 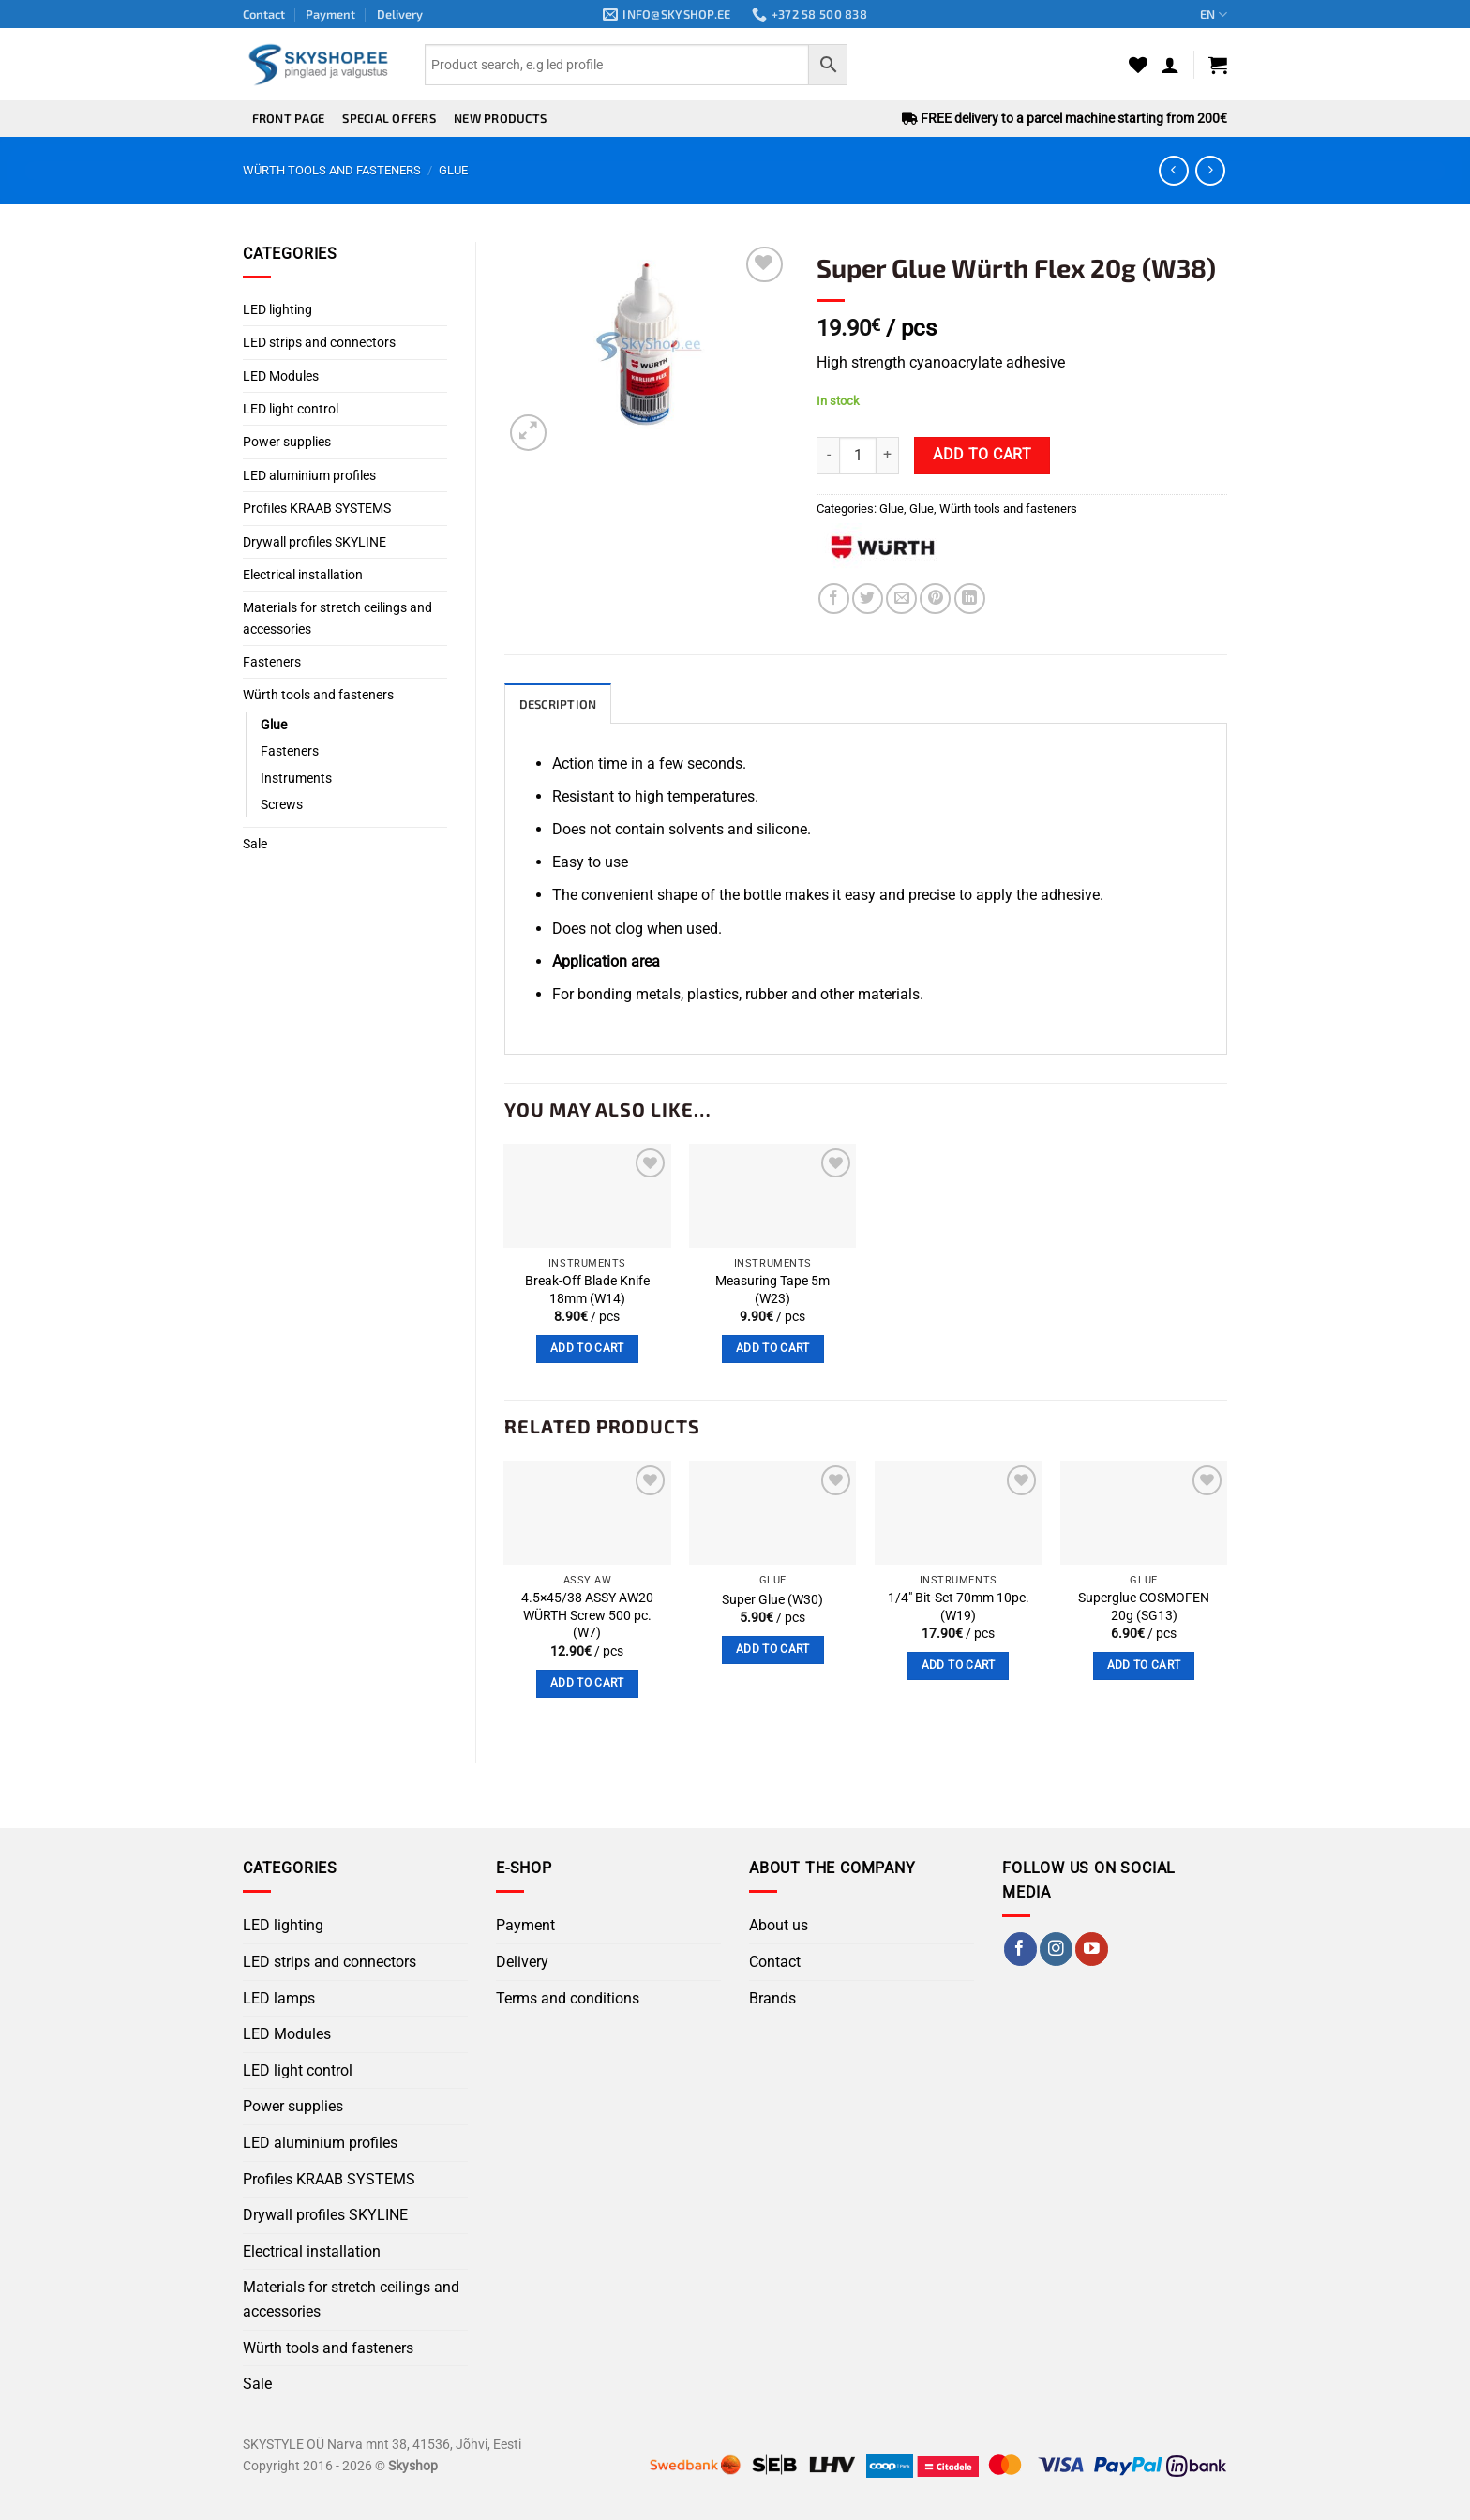 What do you see at coordinates (901, 598) in the screenshot?
I see `[Email to a Friend]` at bounding box center [901, 598].